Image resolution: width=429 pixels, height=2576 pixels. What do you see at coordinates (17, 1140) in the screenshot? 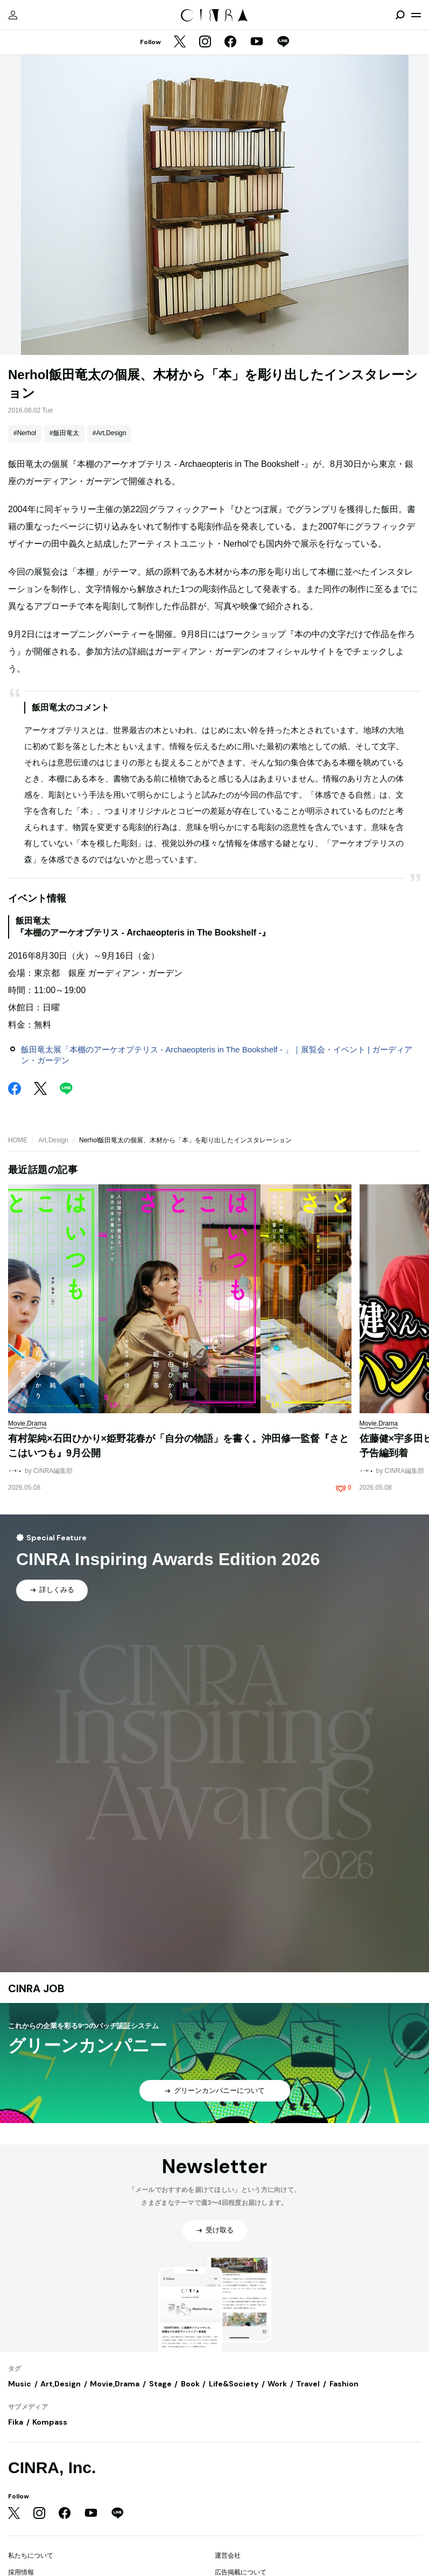
I see `HOME` at bounding box center [17, 1140].